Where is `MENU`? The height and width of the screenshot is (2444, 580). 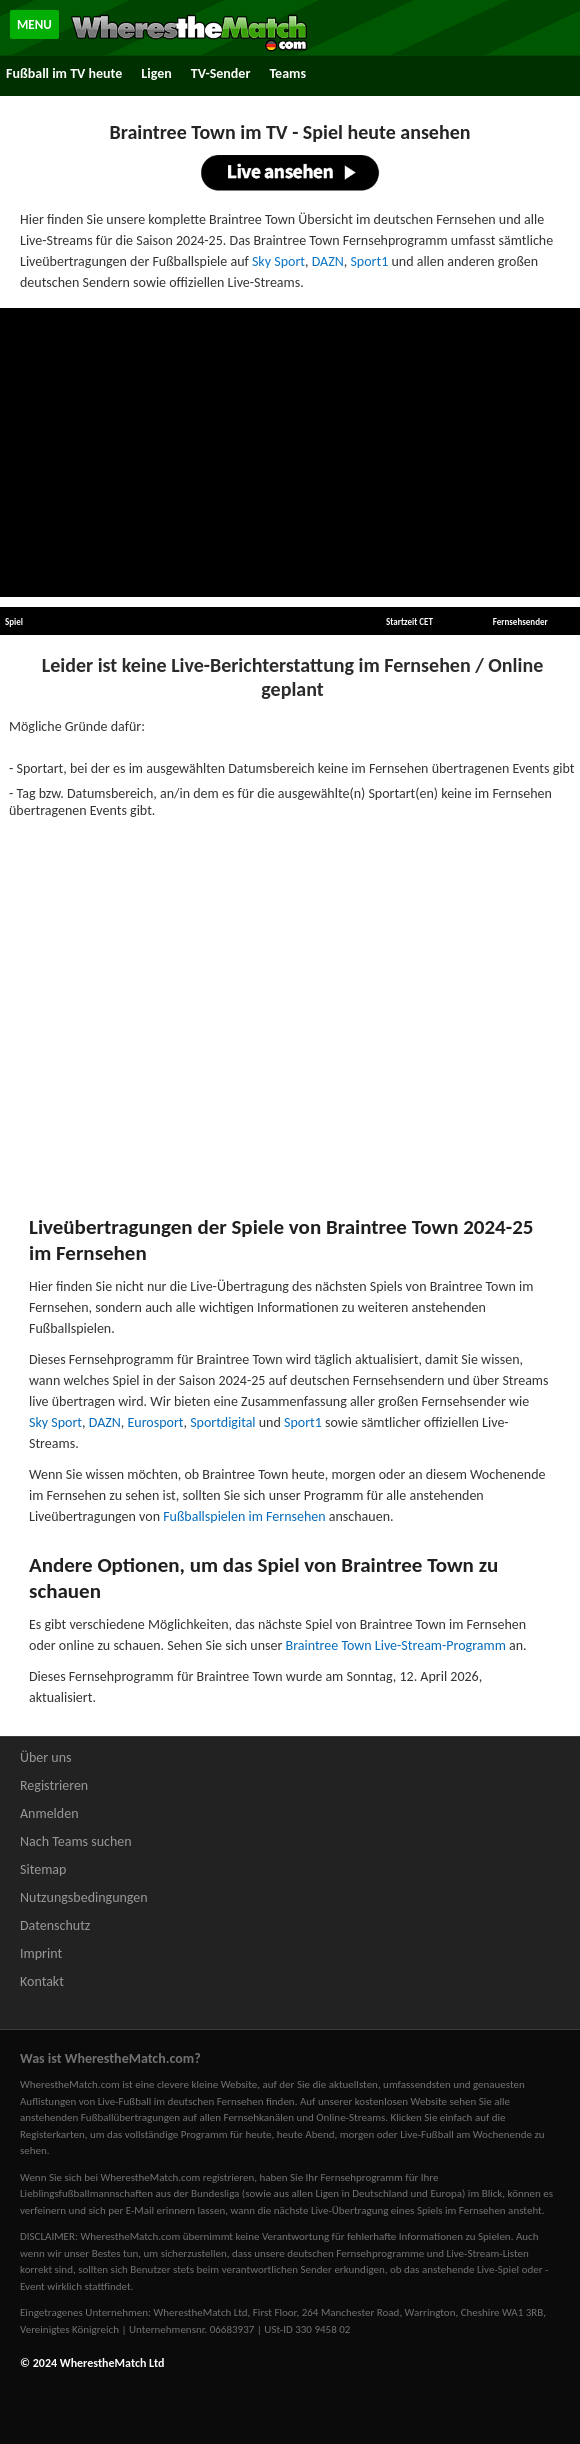 MENU is located at coordinates (34, 24).